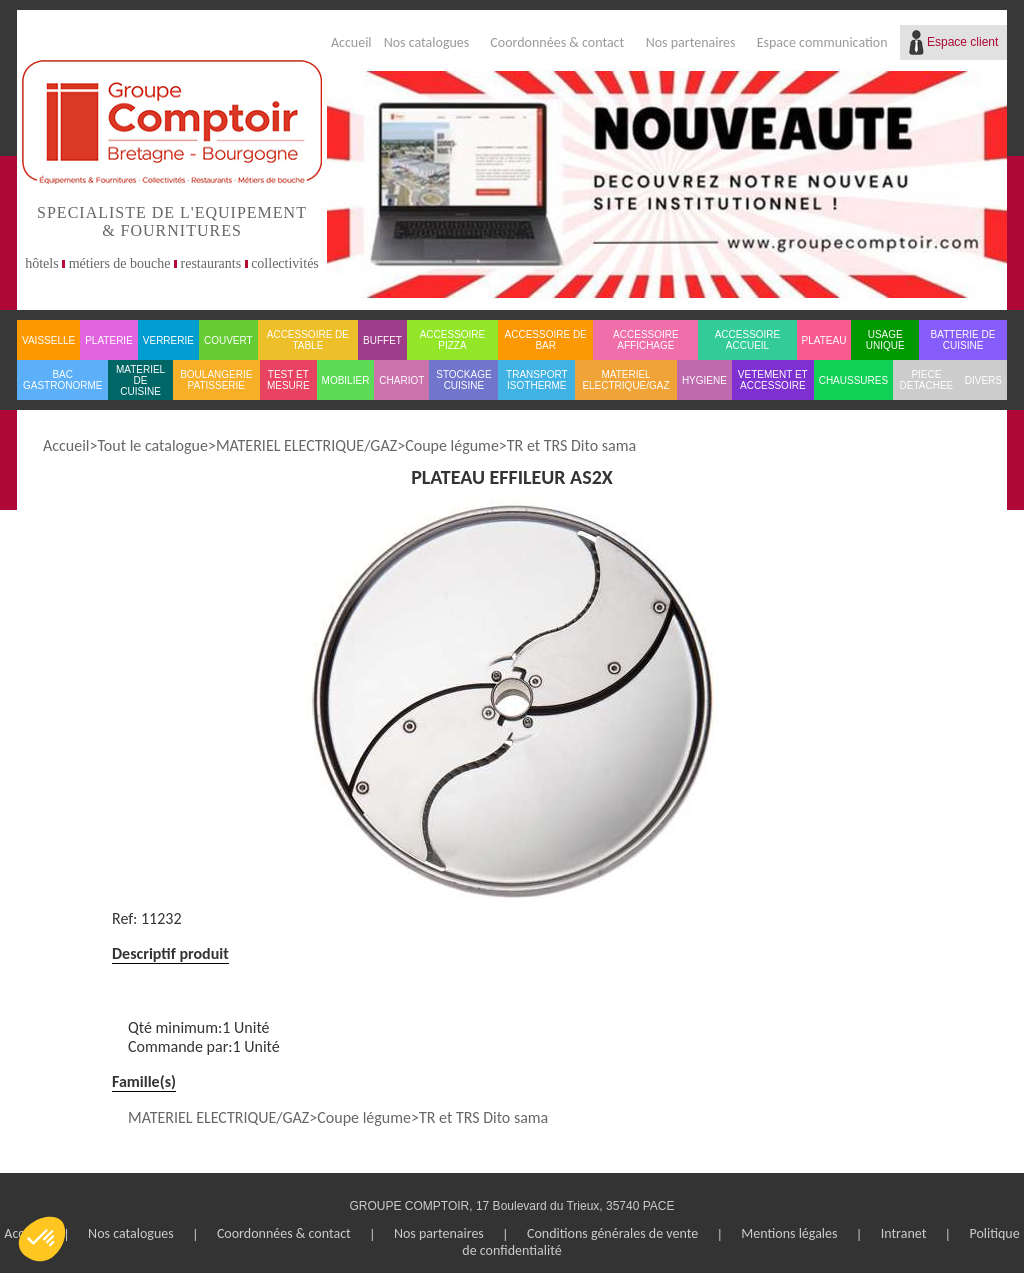 The height and width of the screenshot is (1273, 1024). What do you see at coordinates (351, 42) in the screenshot?
I see `Accueil` at bounding box center [351, 42].